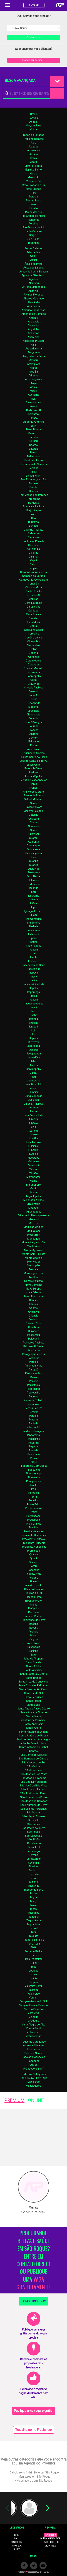 The width and height of the screenshot is (67, 2576). What do you see at coordinates (33, 1955) in the screenshot?
I see `Tremembé` at bounding box center [33, 1955].